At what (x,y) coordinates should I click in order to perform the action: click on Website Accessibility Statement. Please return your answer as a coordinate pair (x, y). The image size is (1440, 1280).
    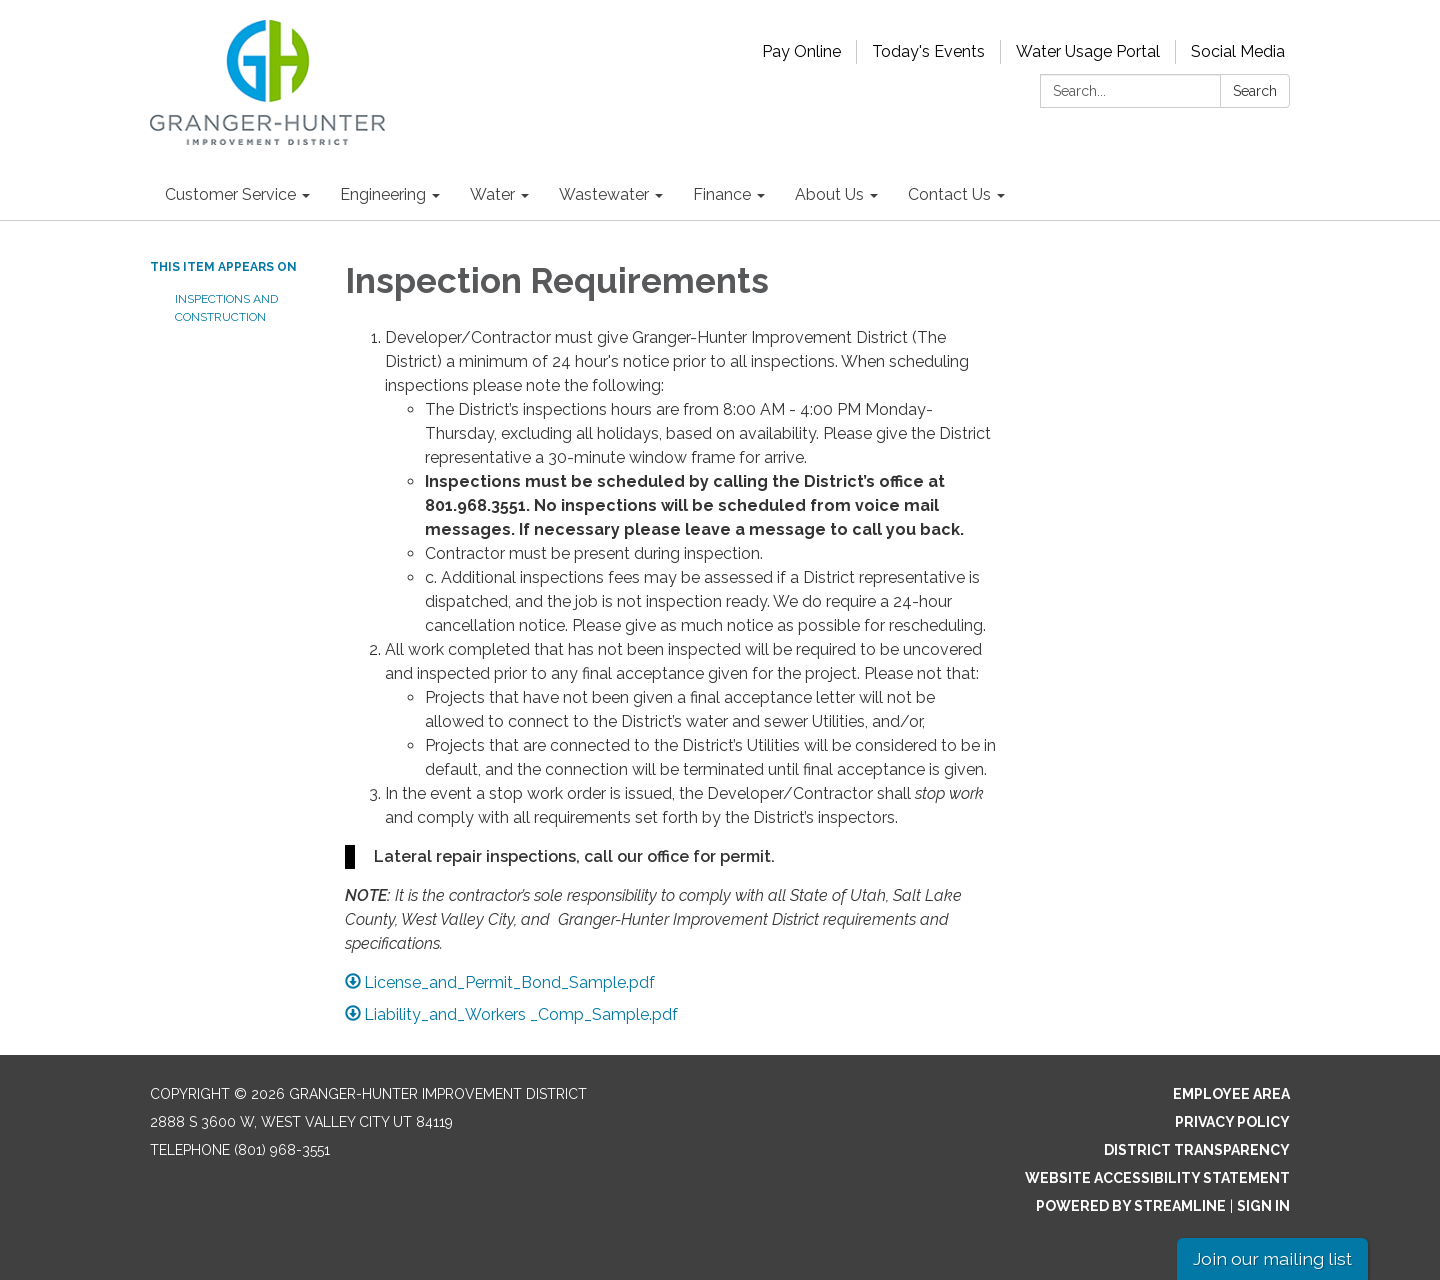
    Looking at the image, I should click on (1157, 1178).